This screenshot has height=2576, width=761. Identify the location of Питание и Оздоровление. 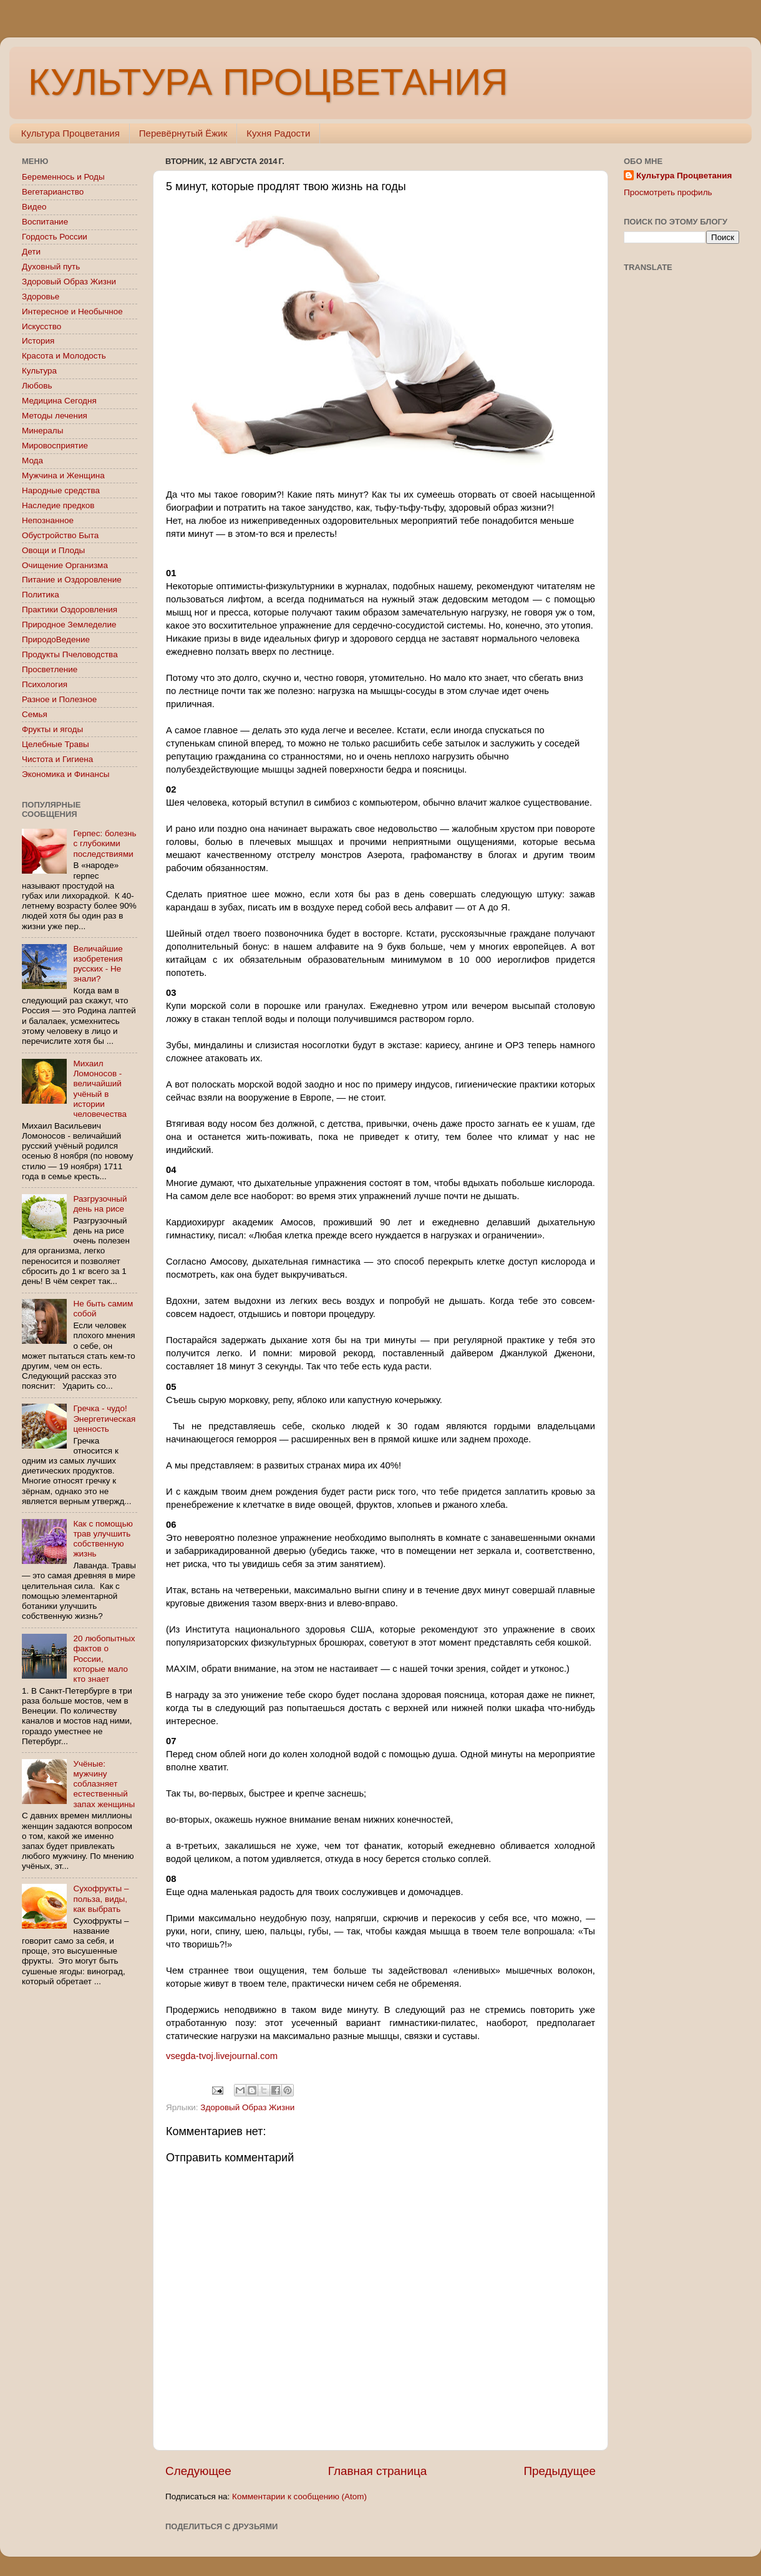
(72, 579).